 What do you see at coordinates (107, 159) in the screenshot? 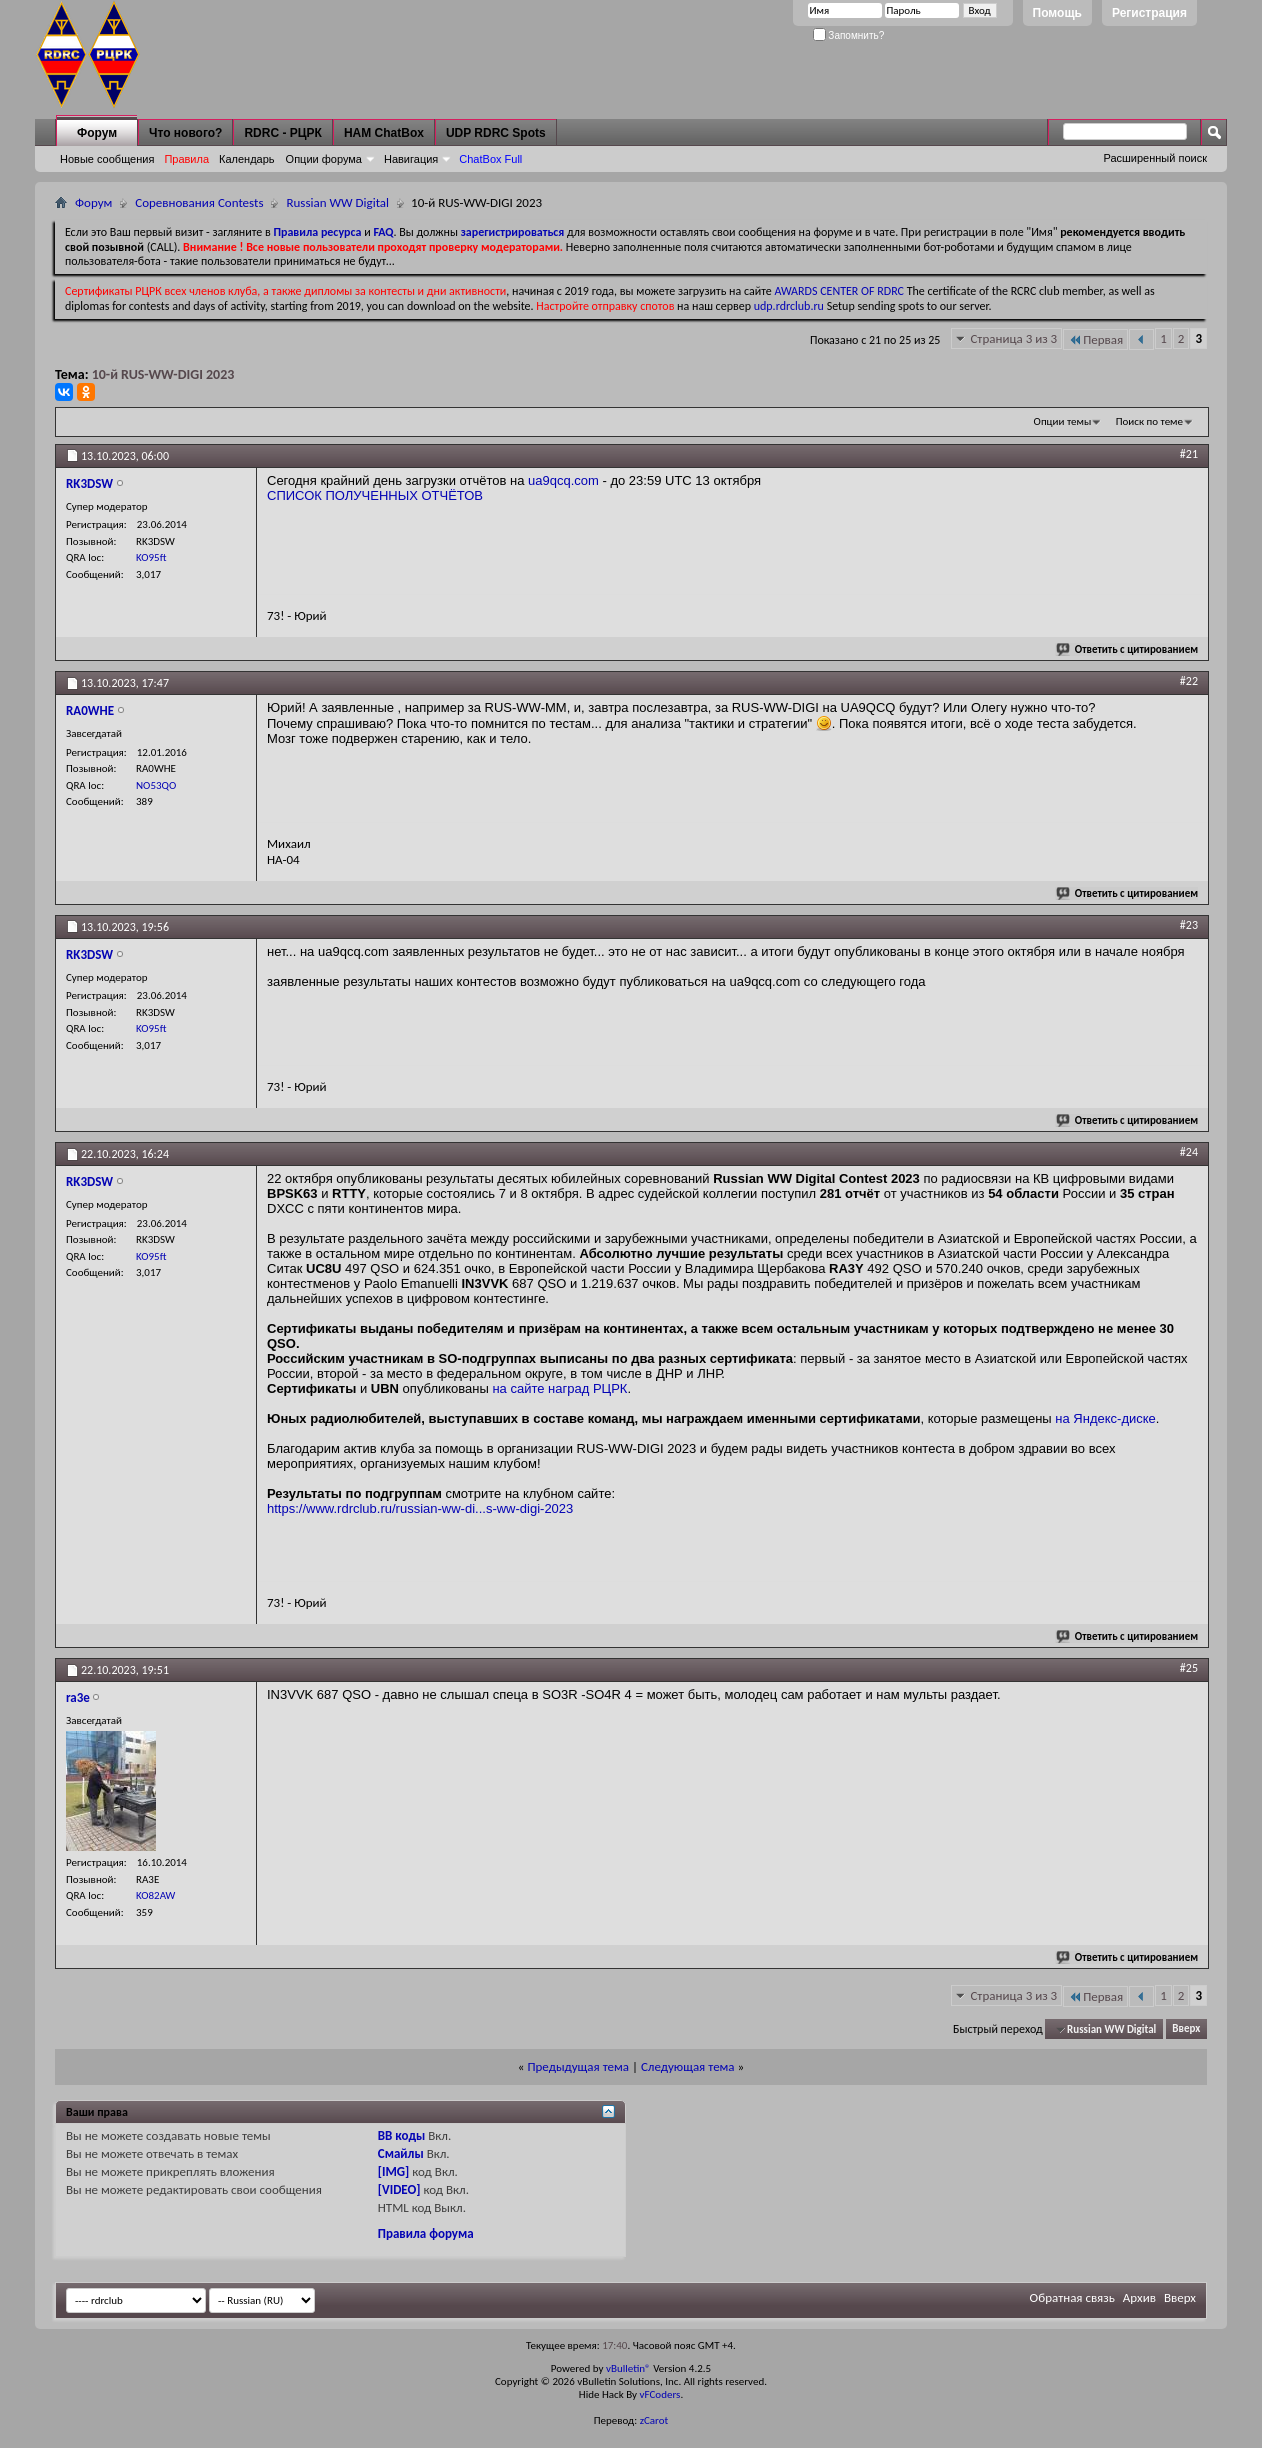
I see `Новые сообщения` at bounding box center [107, 159].